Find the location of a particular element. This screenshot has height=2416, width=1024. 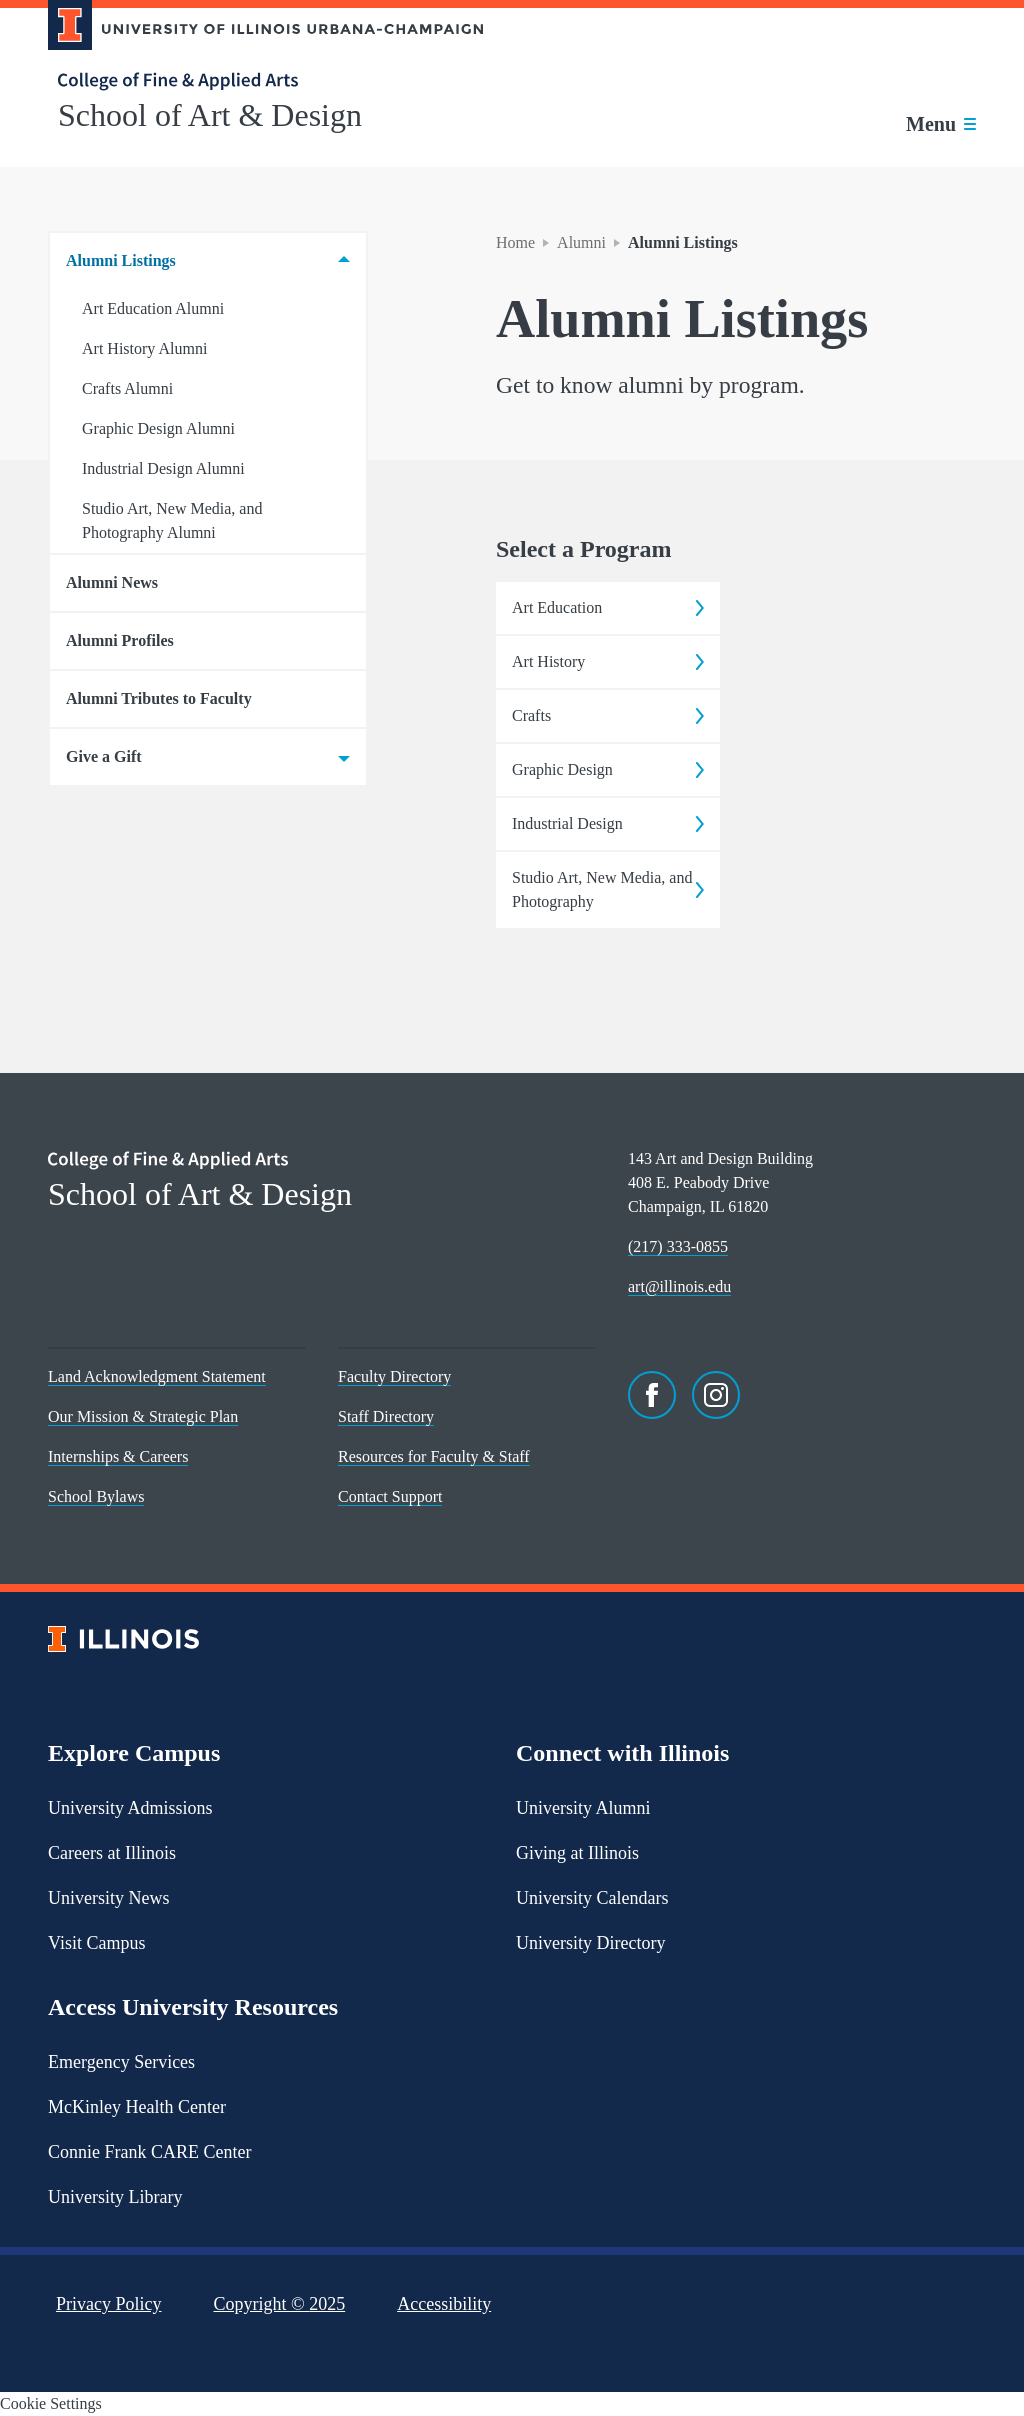

School Bylaws is located at coordinates (96, 1496).